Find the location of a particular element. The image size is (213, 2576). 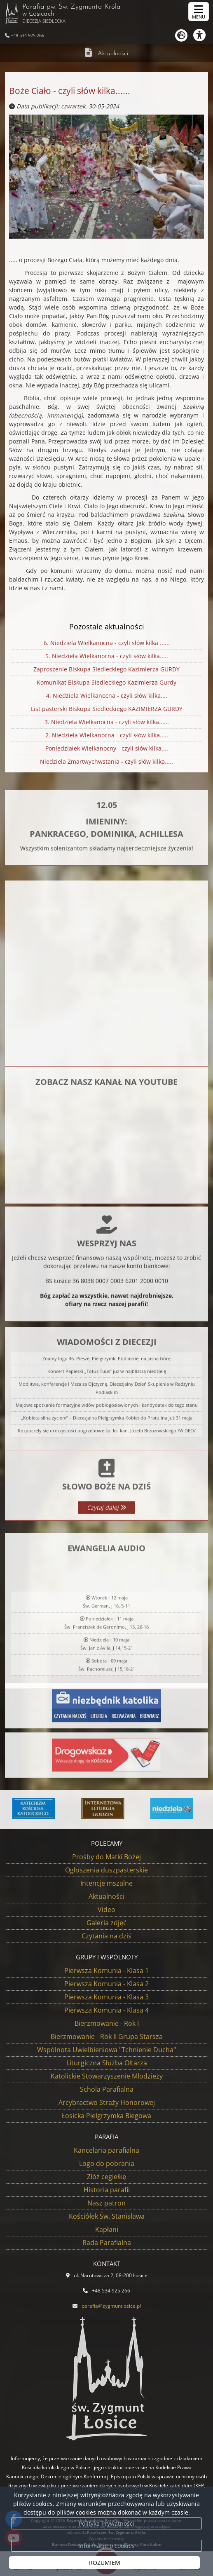

Kancelaria parafialna is located at coordinates (106, 2150).